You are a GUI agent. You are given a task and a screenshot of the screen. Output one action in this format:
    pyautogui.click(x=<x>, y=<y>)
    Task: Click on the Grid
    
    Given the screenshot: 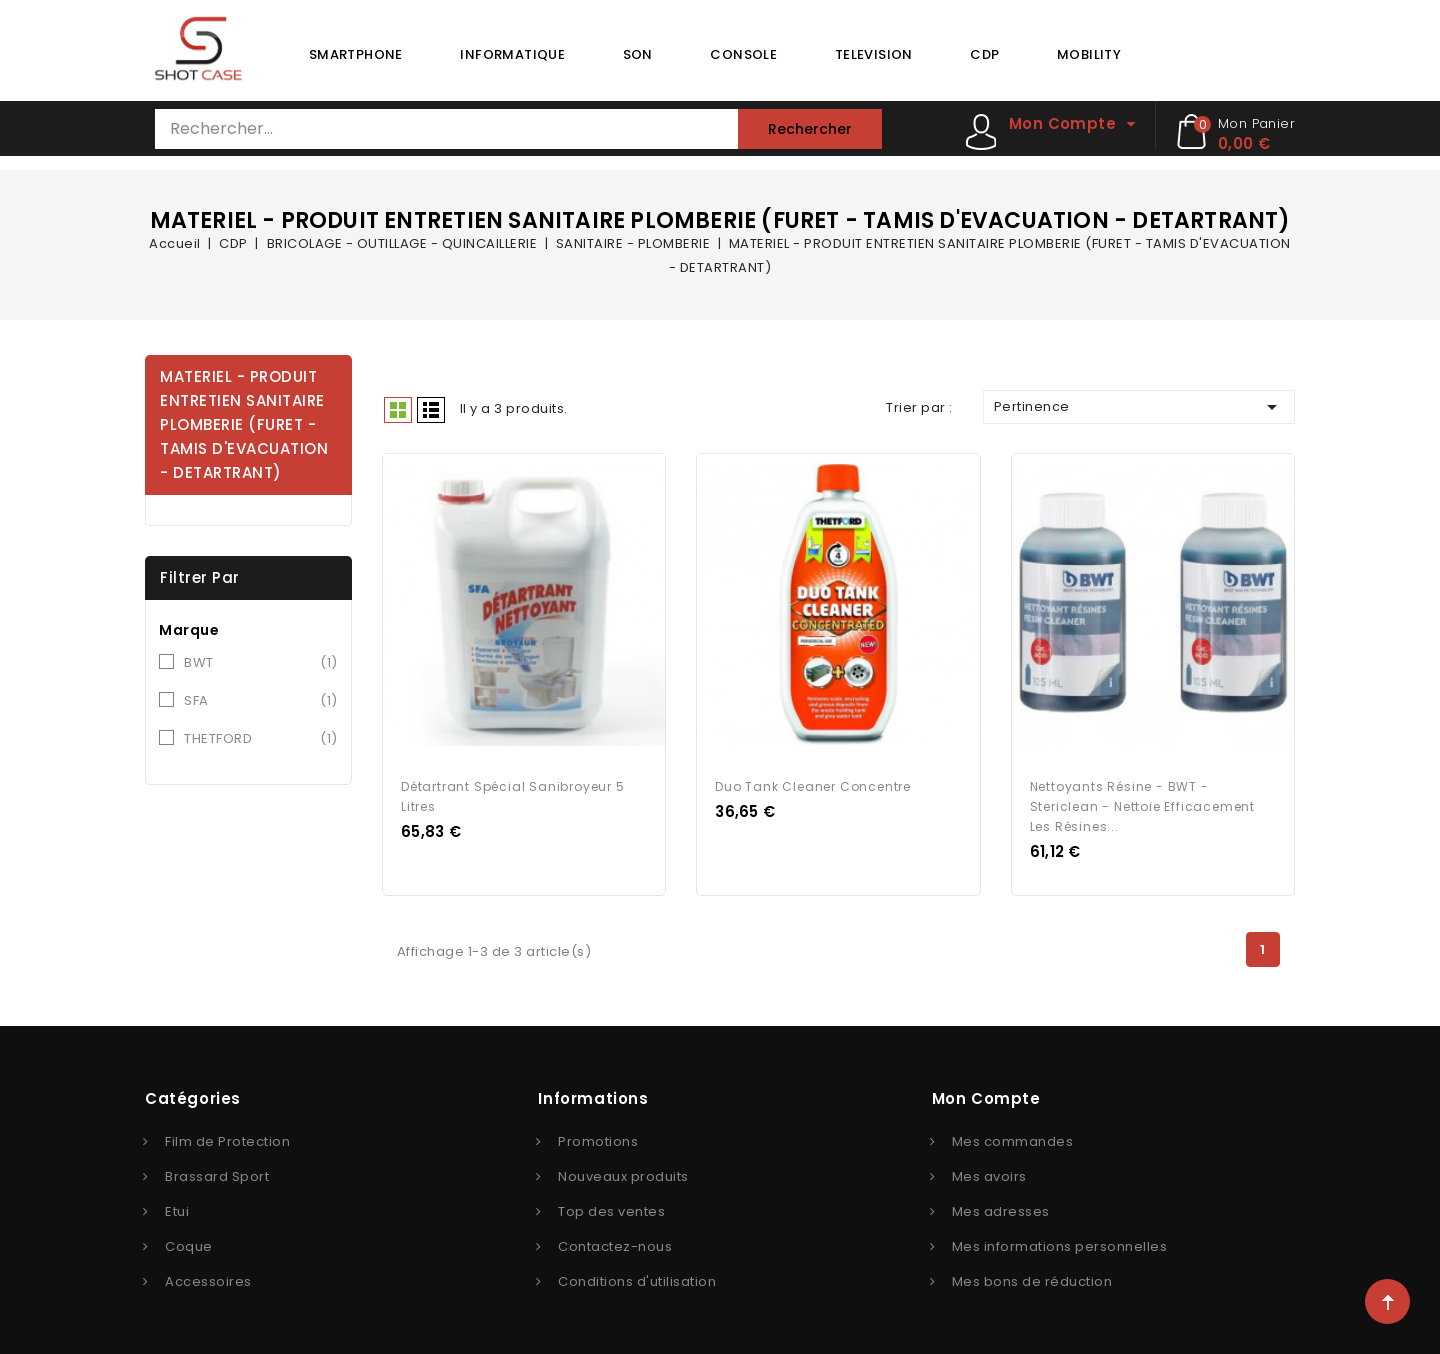 What is the action you would take?
    pyautogui.click(x=398, y=410)
    